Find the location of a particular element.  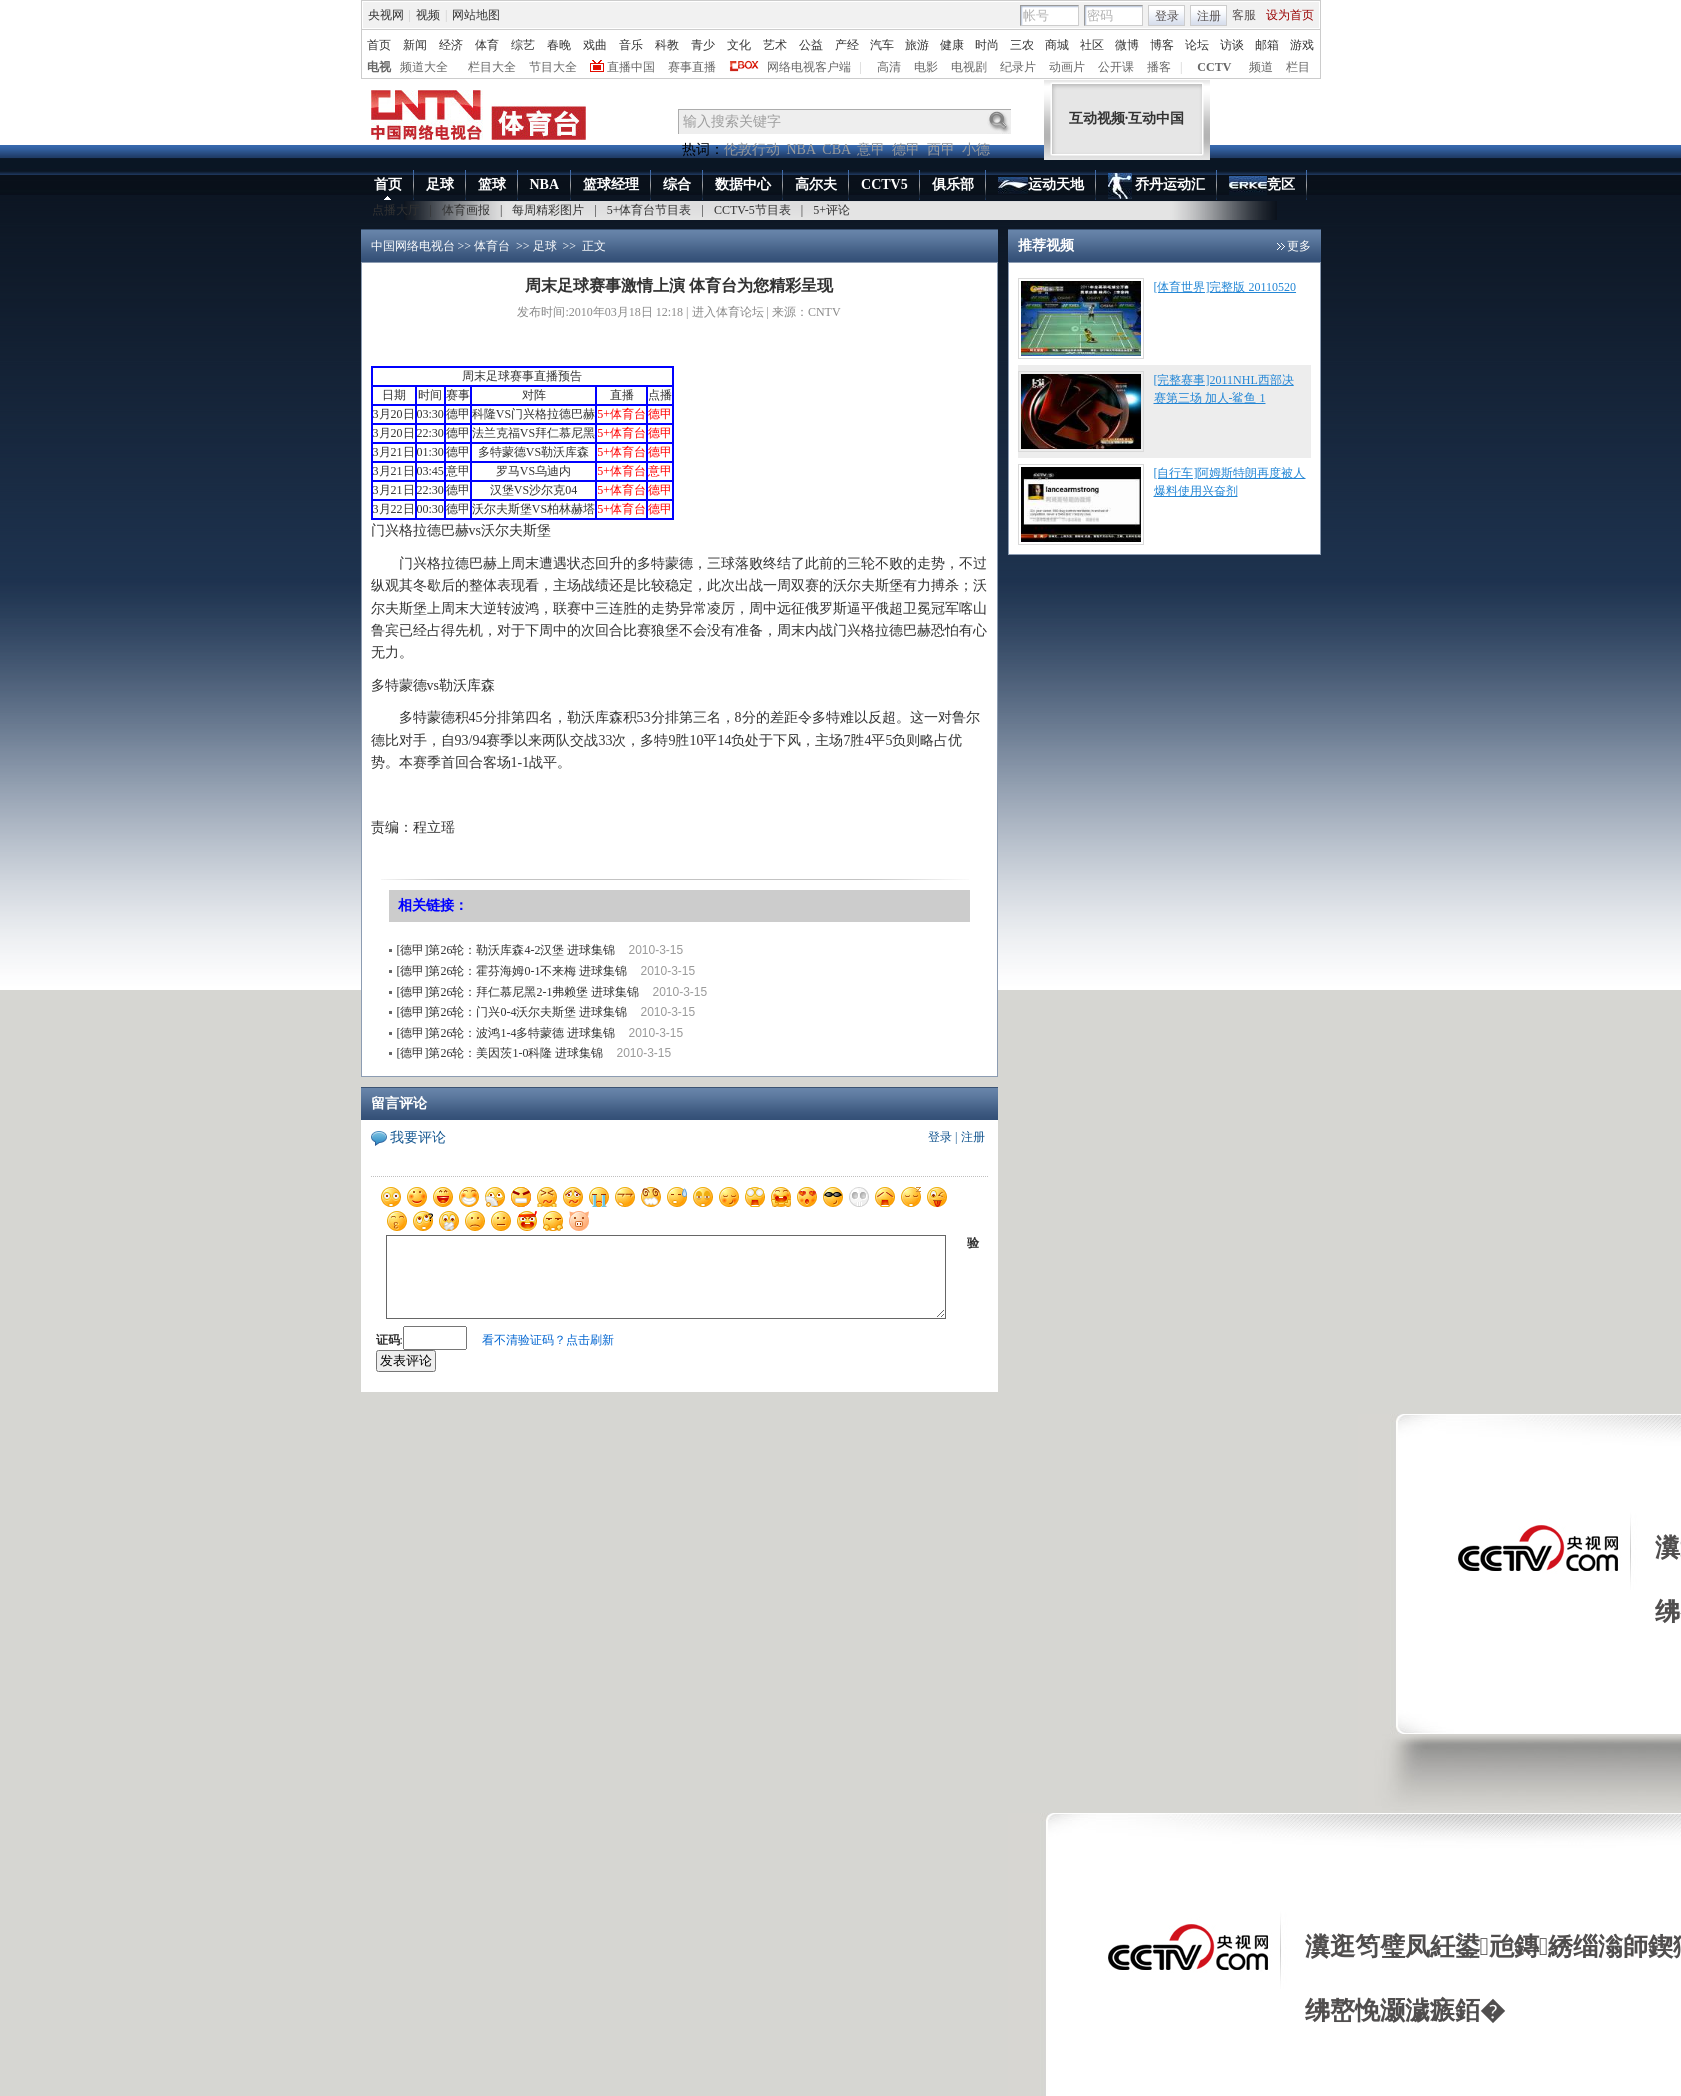

5+评论 is located at coordinates (831, 210).